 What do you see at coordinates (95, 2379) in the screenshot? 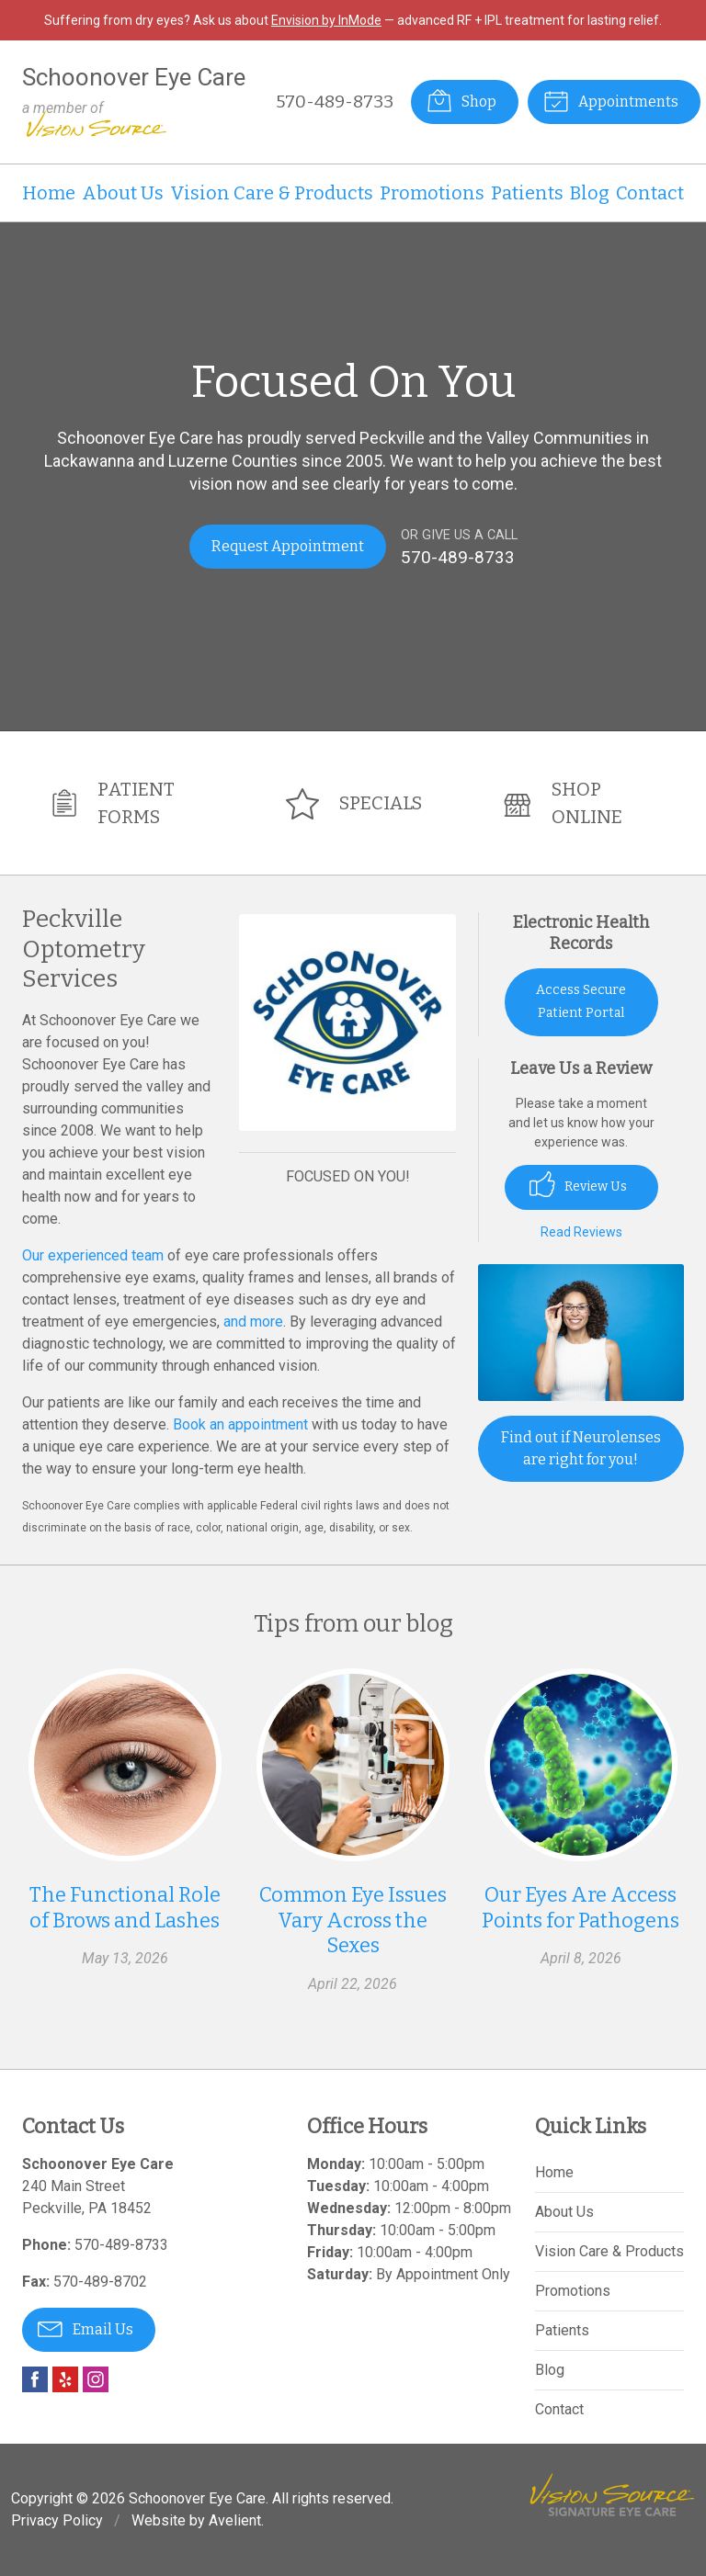
I see `Instagram` at bounding box center [95, 2379].